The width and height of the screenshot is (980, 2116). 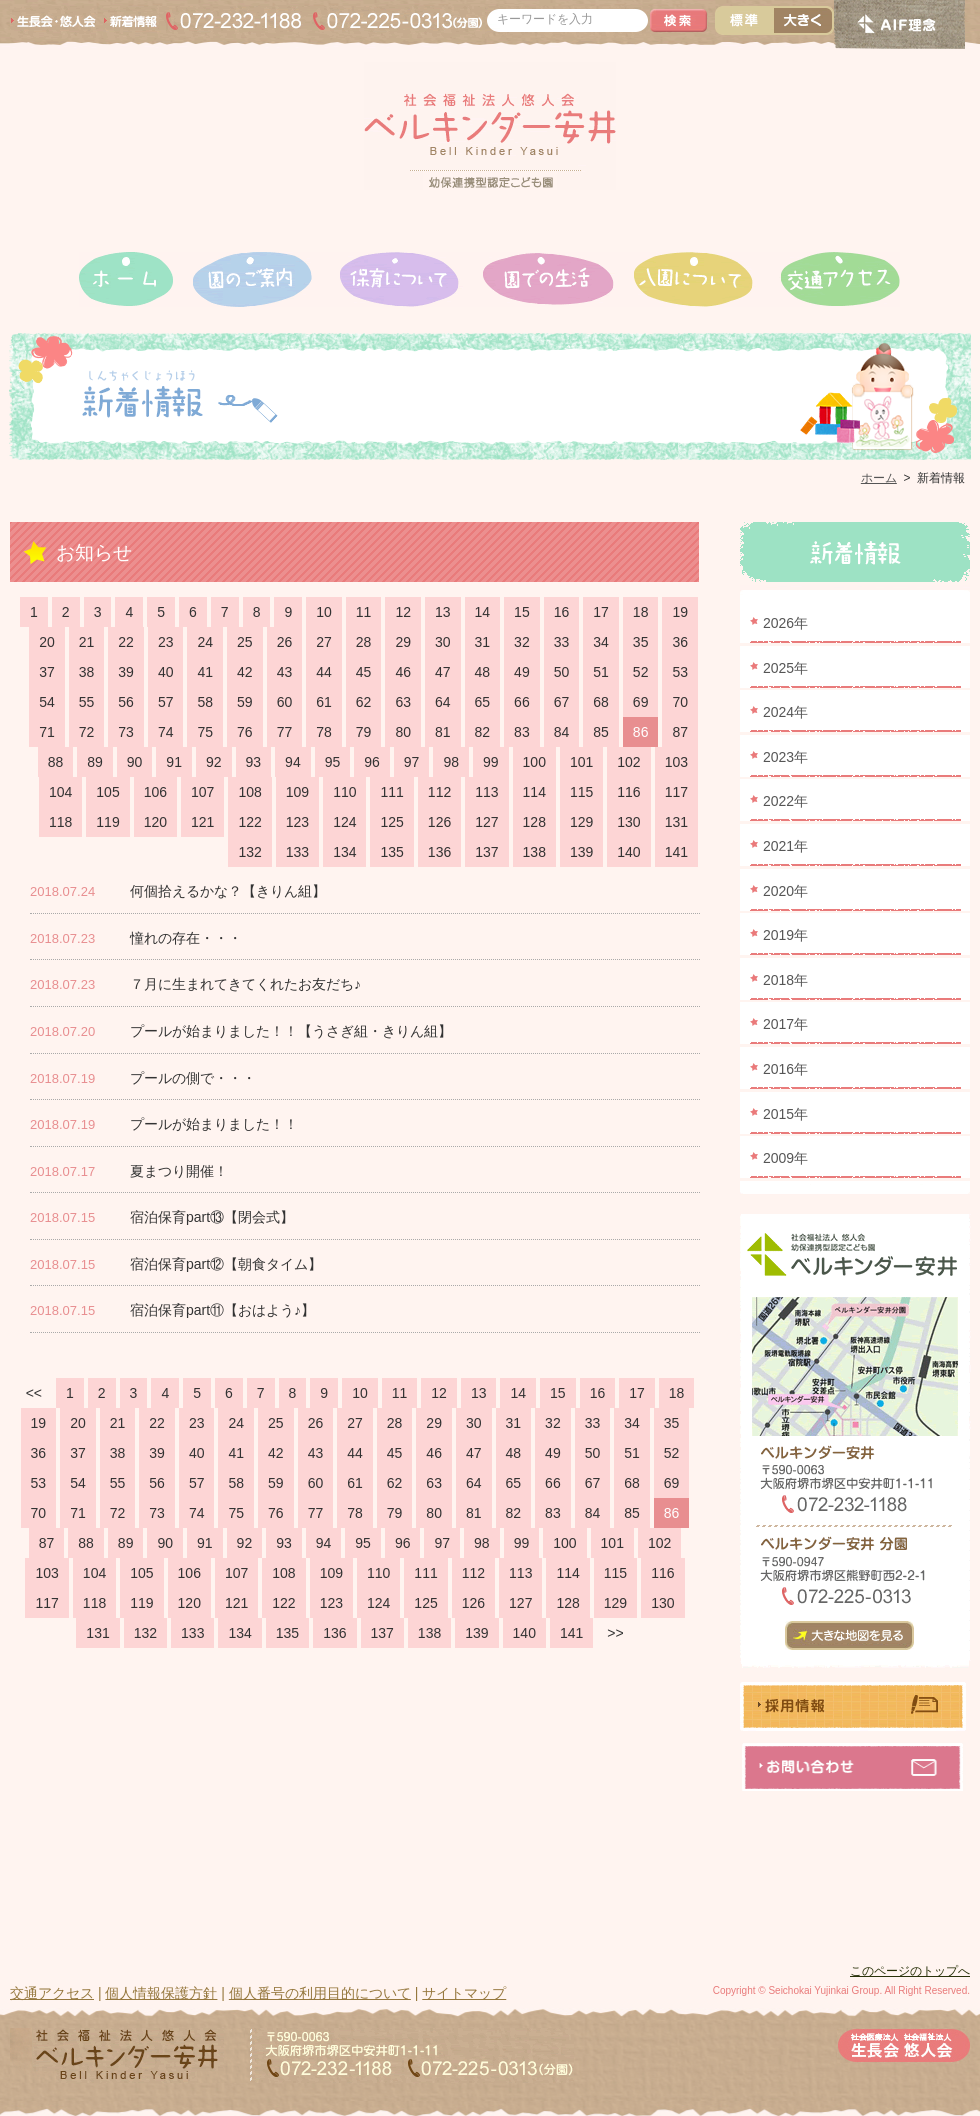 I want to click on 106, so click(x=155, y=792).